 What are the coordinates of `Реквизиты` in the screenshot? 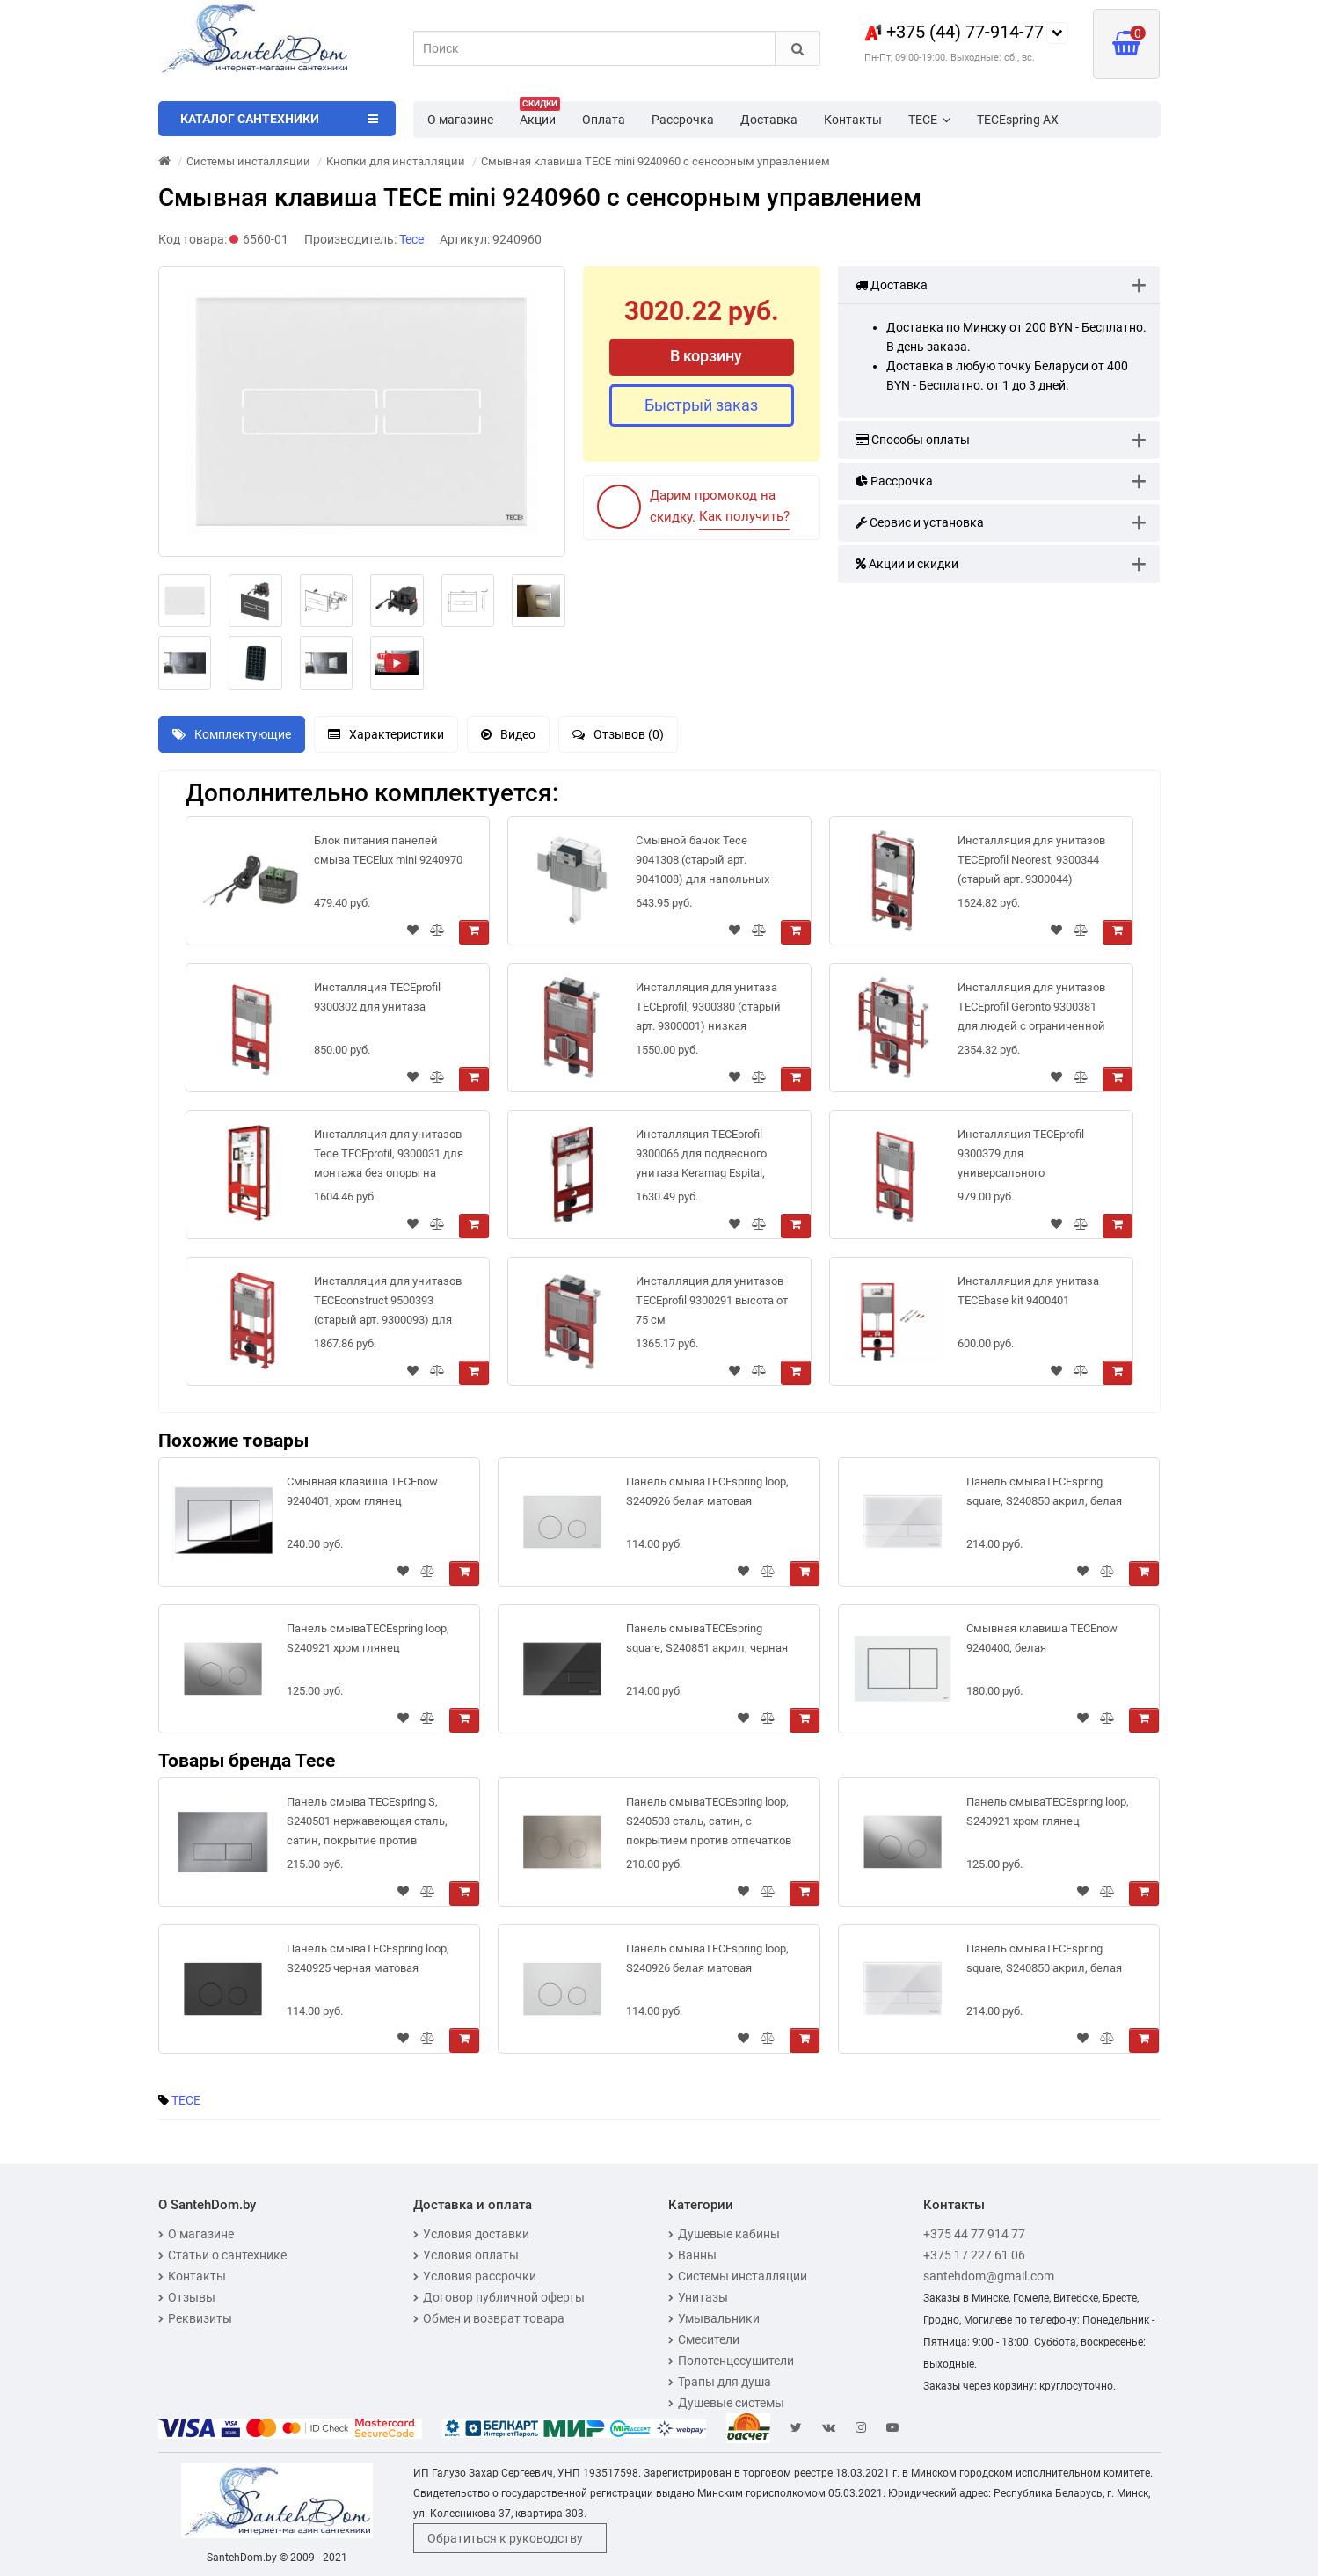 It's located at (195, 2318).